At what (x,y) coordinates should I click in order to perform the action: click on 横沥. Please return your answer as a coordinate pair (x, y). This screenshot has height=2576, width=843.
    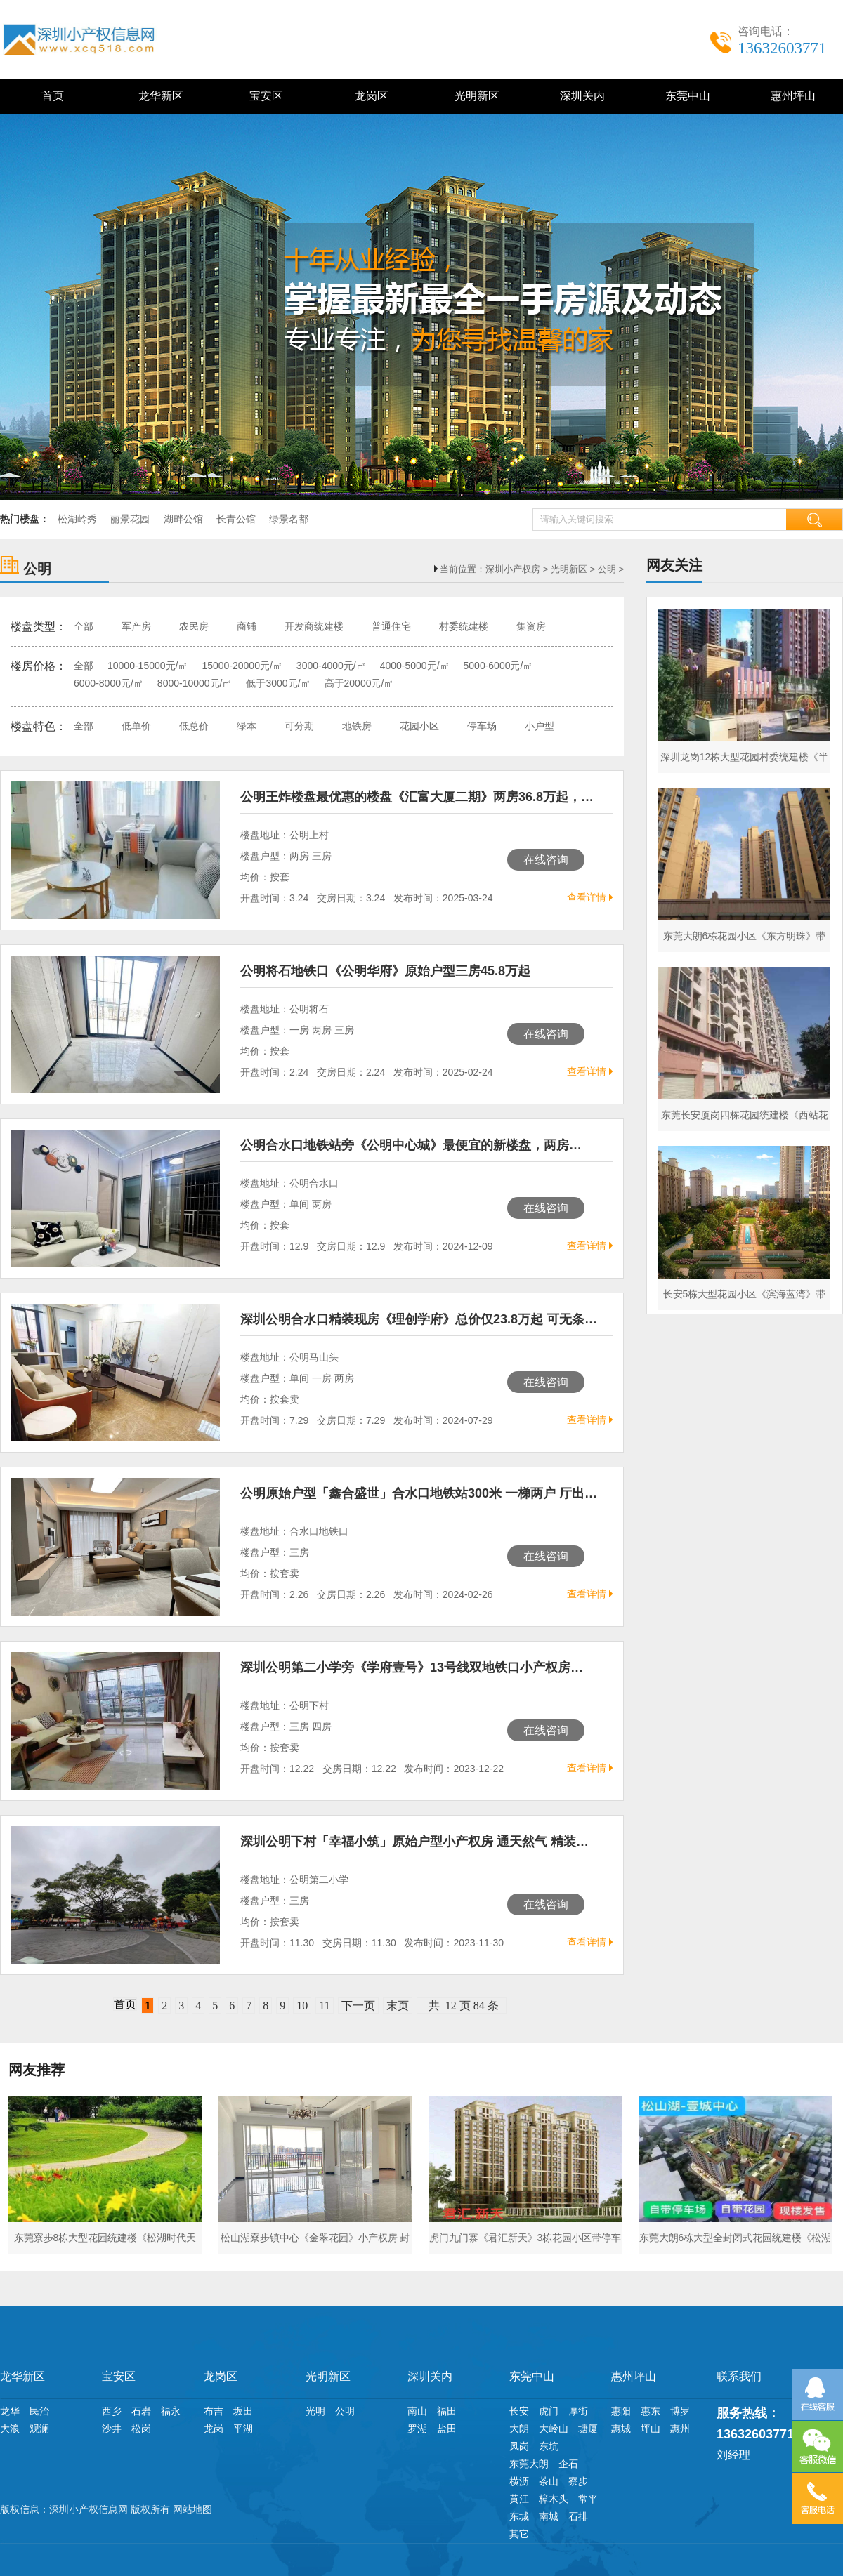
    Looking at the image, I should click on (519, 2481).